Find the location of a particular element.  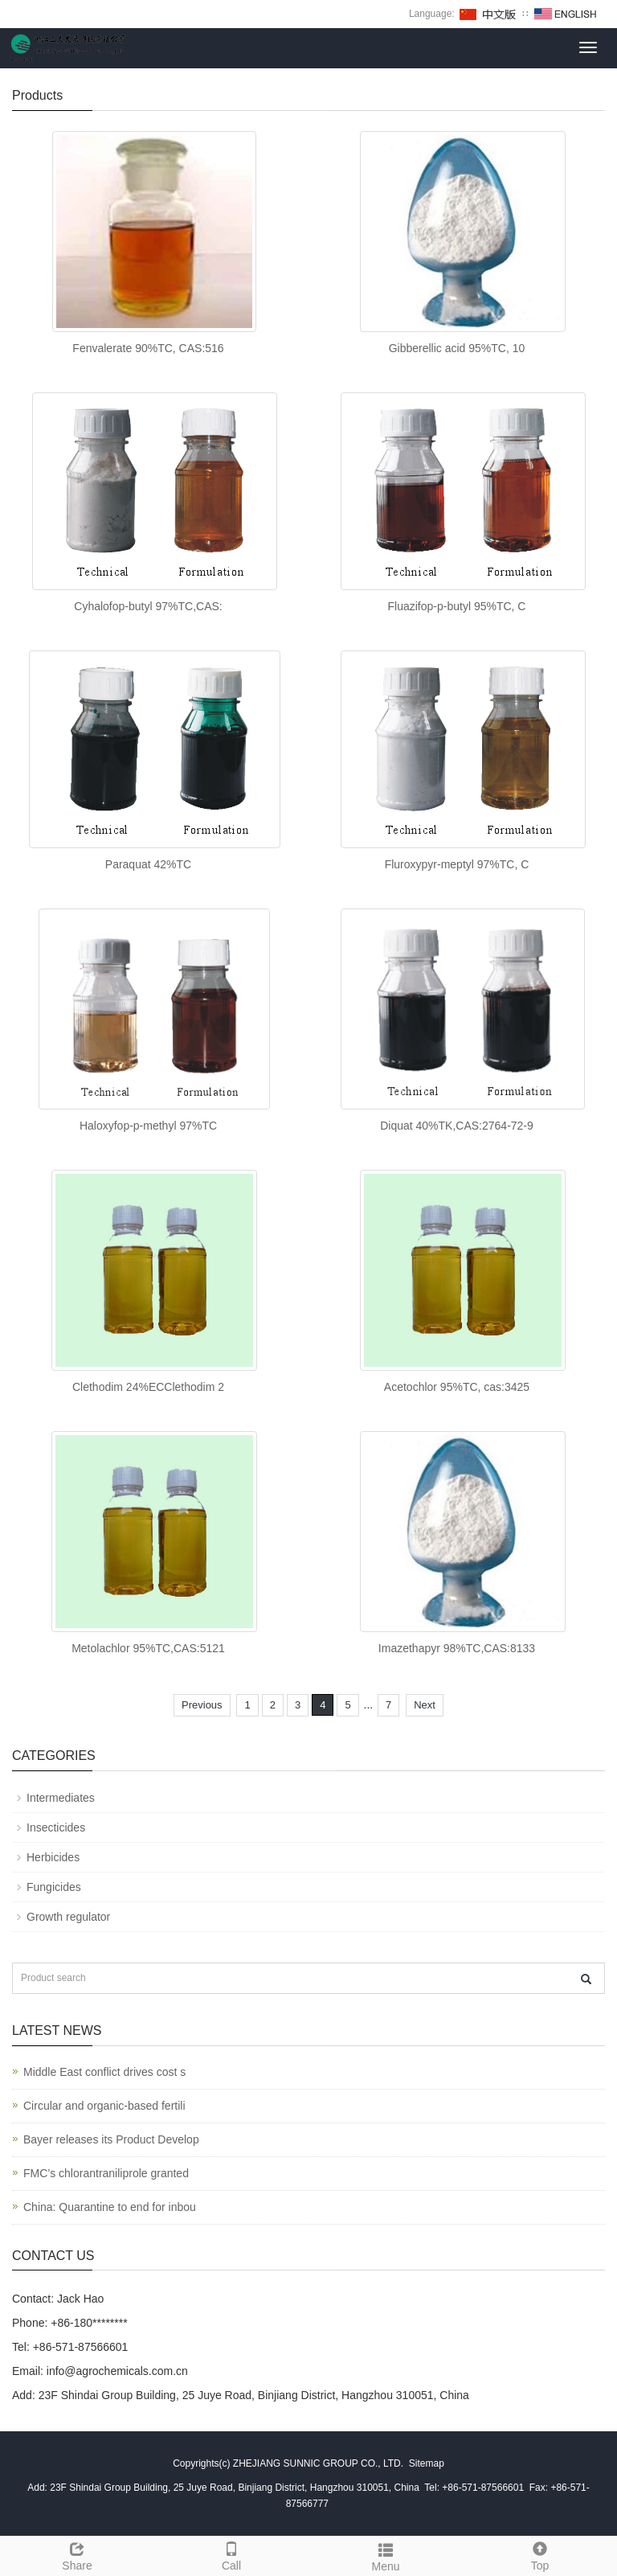

Menu is located at coordinates (385, 2555).